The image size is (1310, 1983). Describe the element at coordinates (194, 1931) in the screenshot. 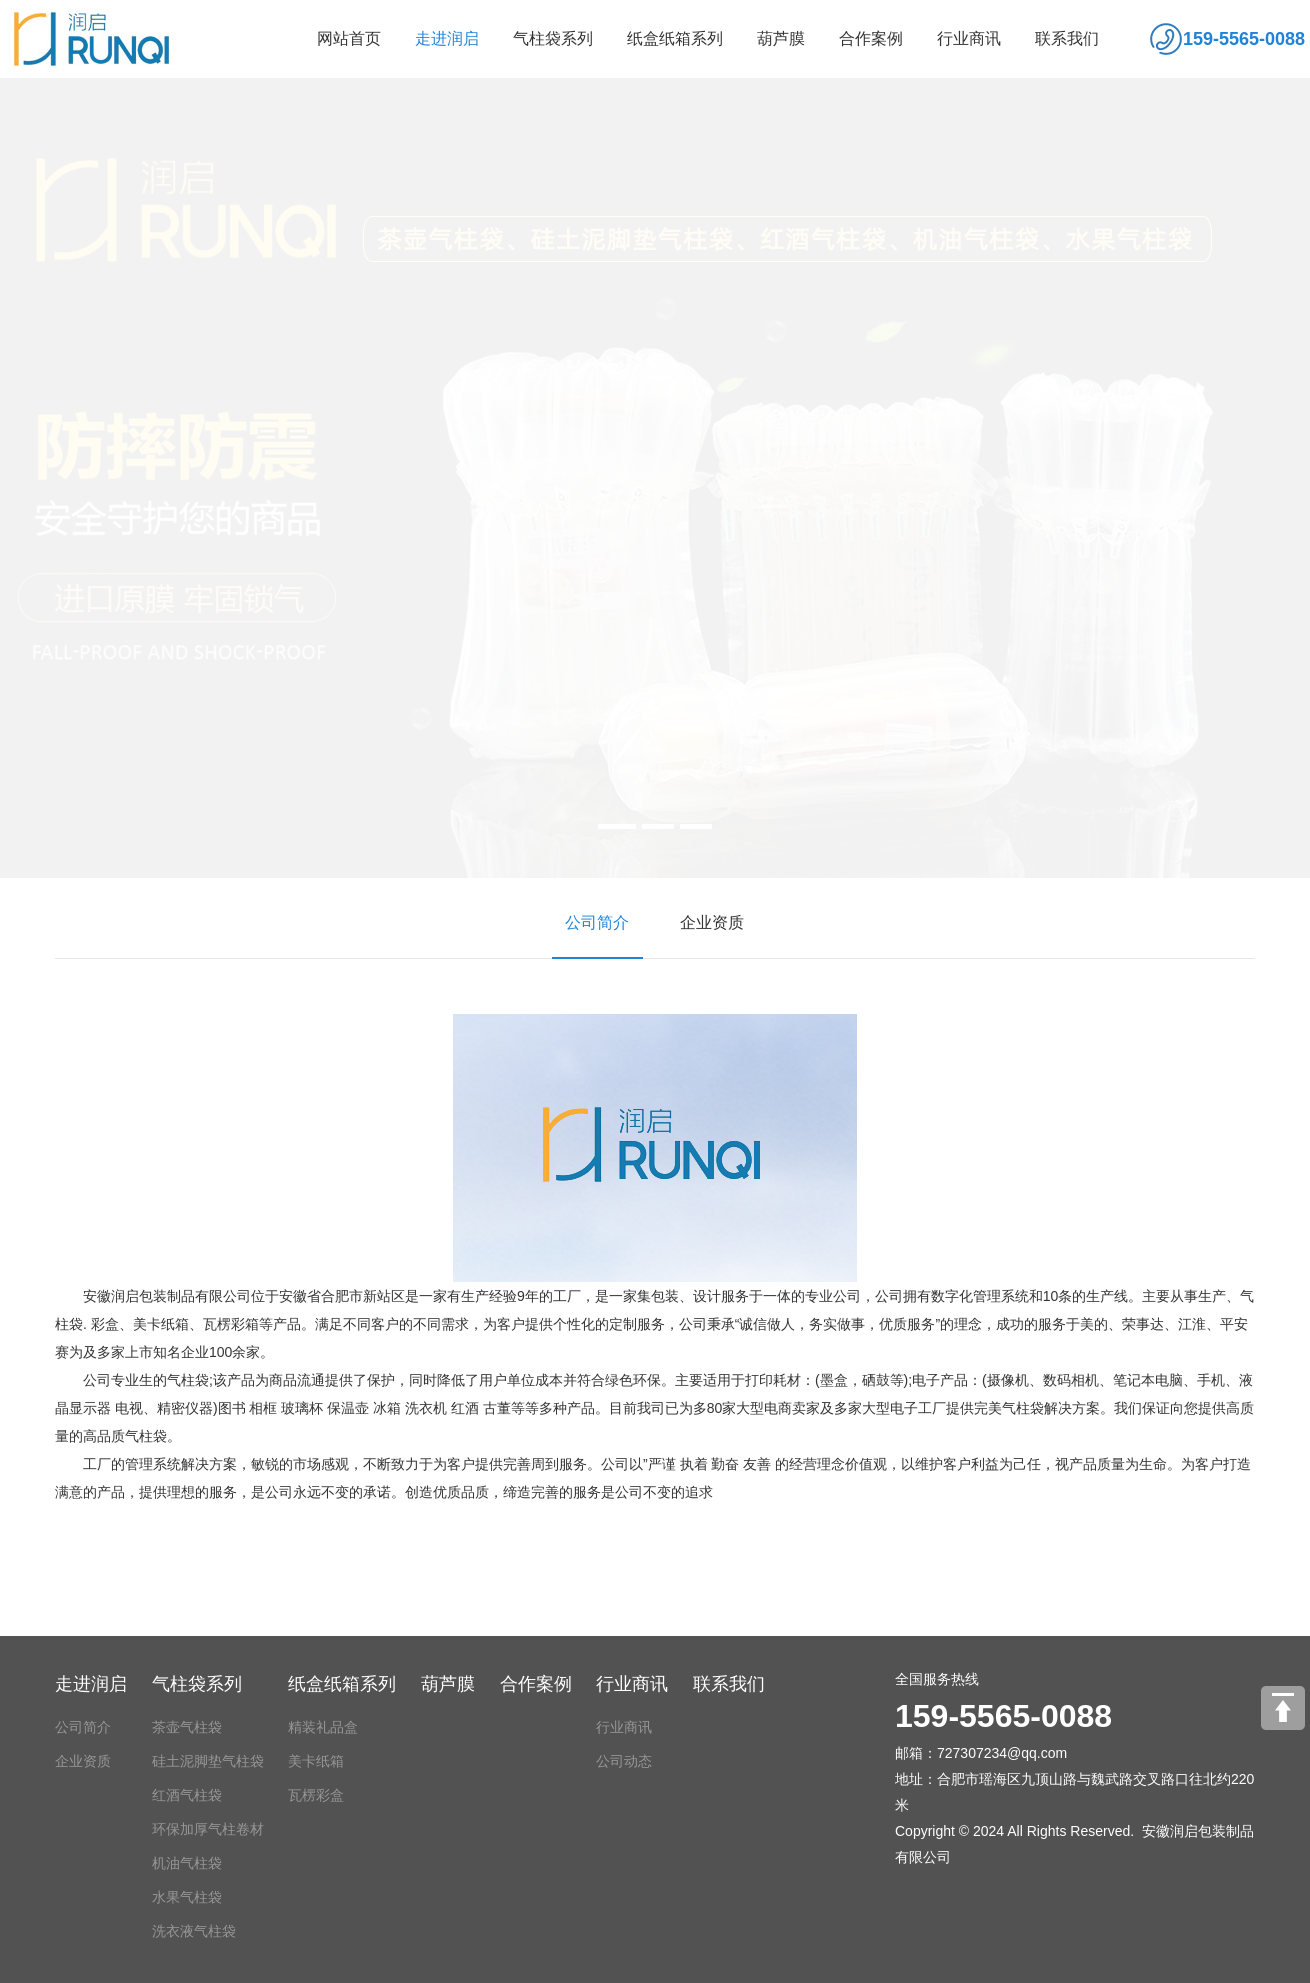

I see `洗衣液气柱袋` at that location.